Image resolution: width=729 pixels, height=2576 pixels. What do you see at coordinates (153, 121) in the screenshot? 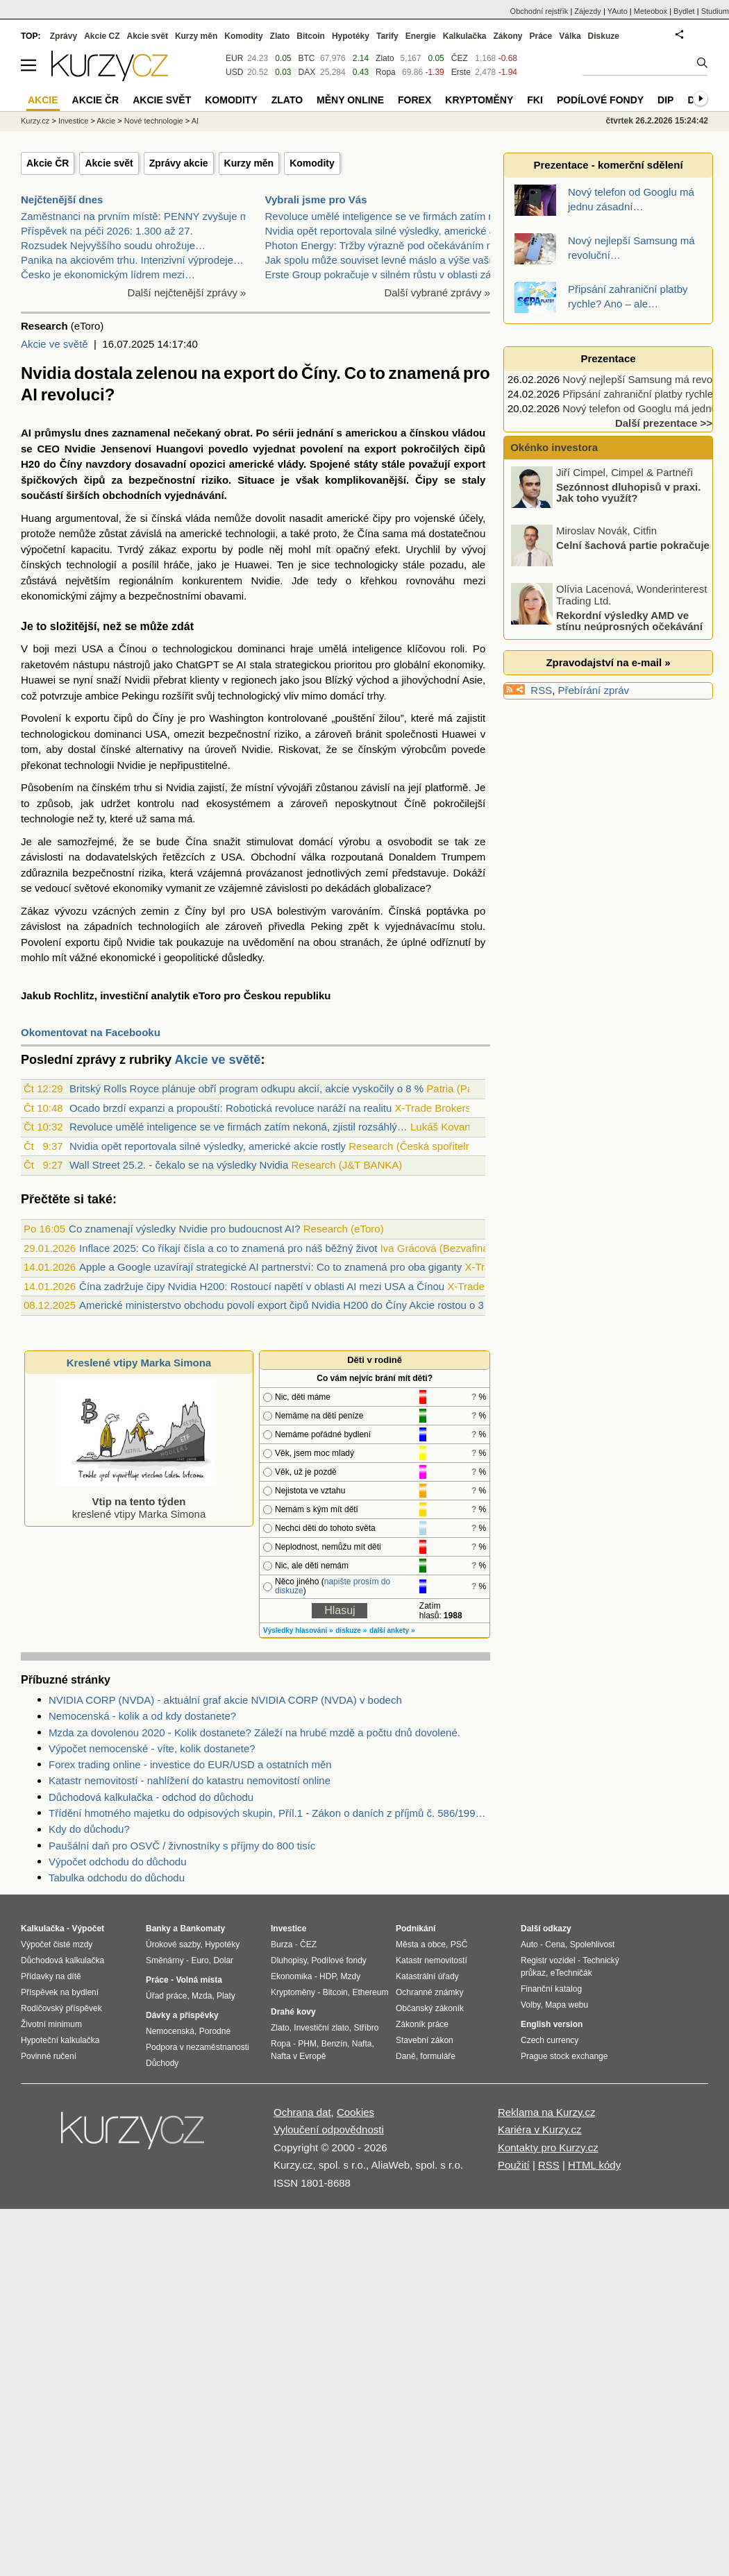
I see `Nové technologie` at bounding box center [153, 121].